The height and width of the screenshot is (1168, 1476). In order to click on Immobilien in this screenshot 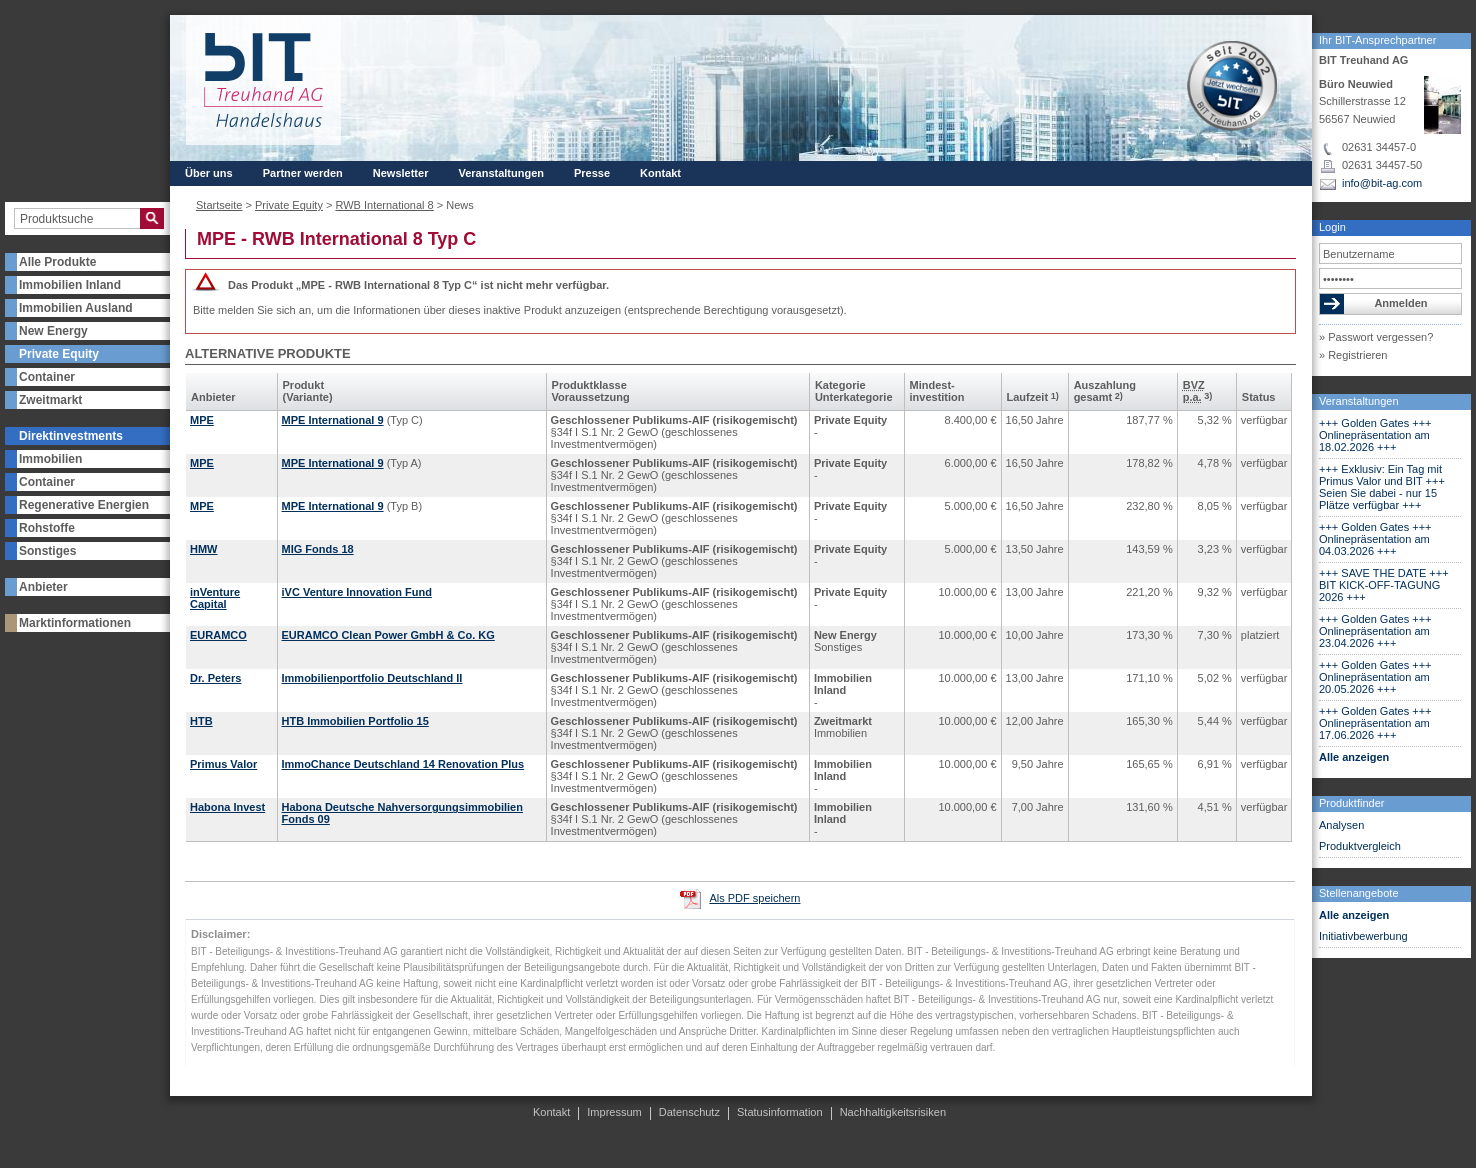, I will do `click(50, 459)`.